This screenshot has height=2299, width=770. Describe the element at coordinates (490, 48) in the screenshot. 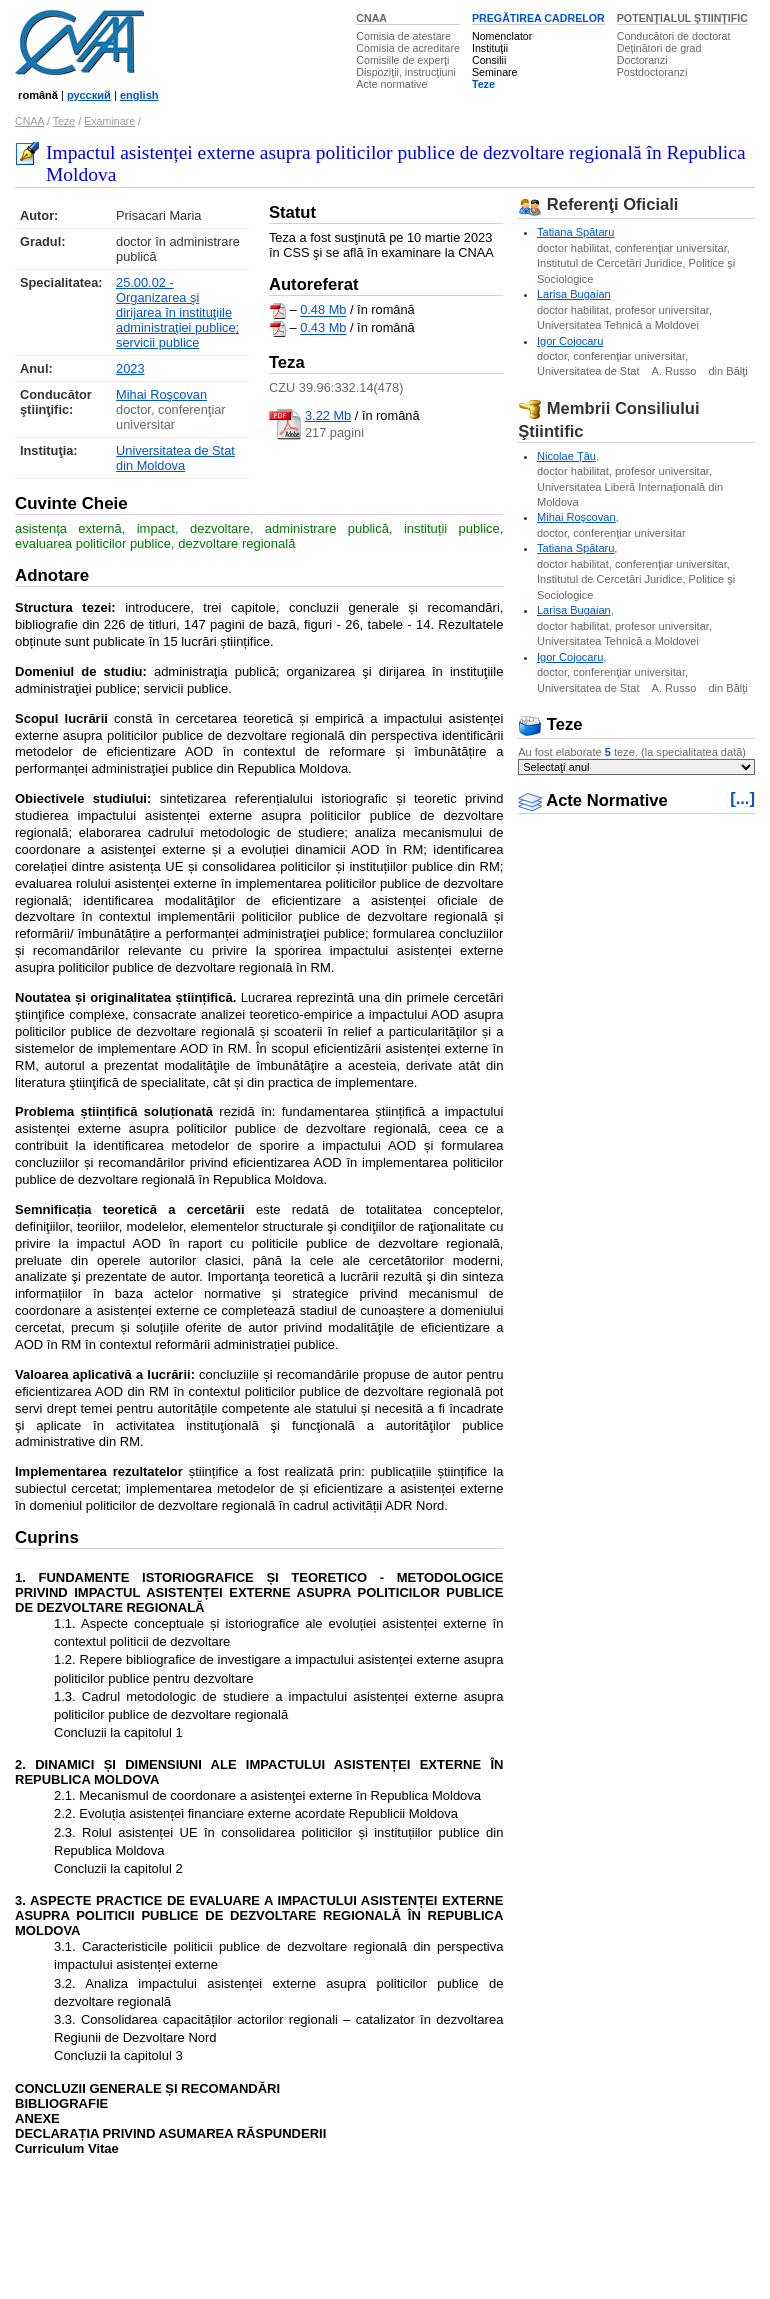

I see `Instituţii` at that location.